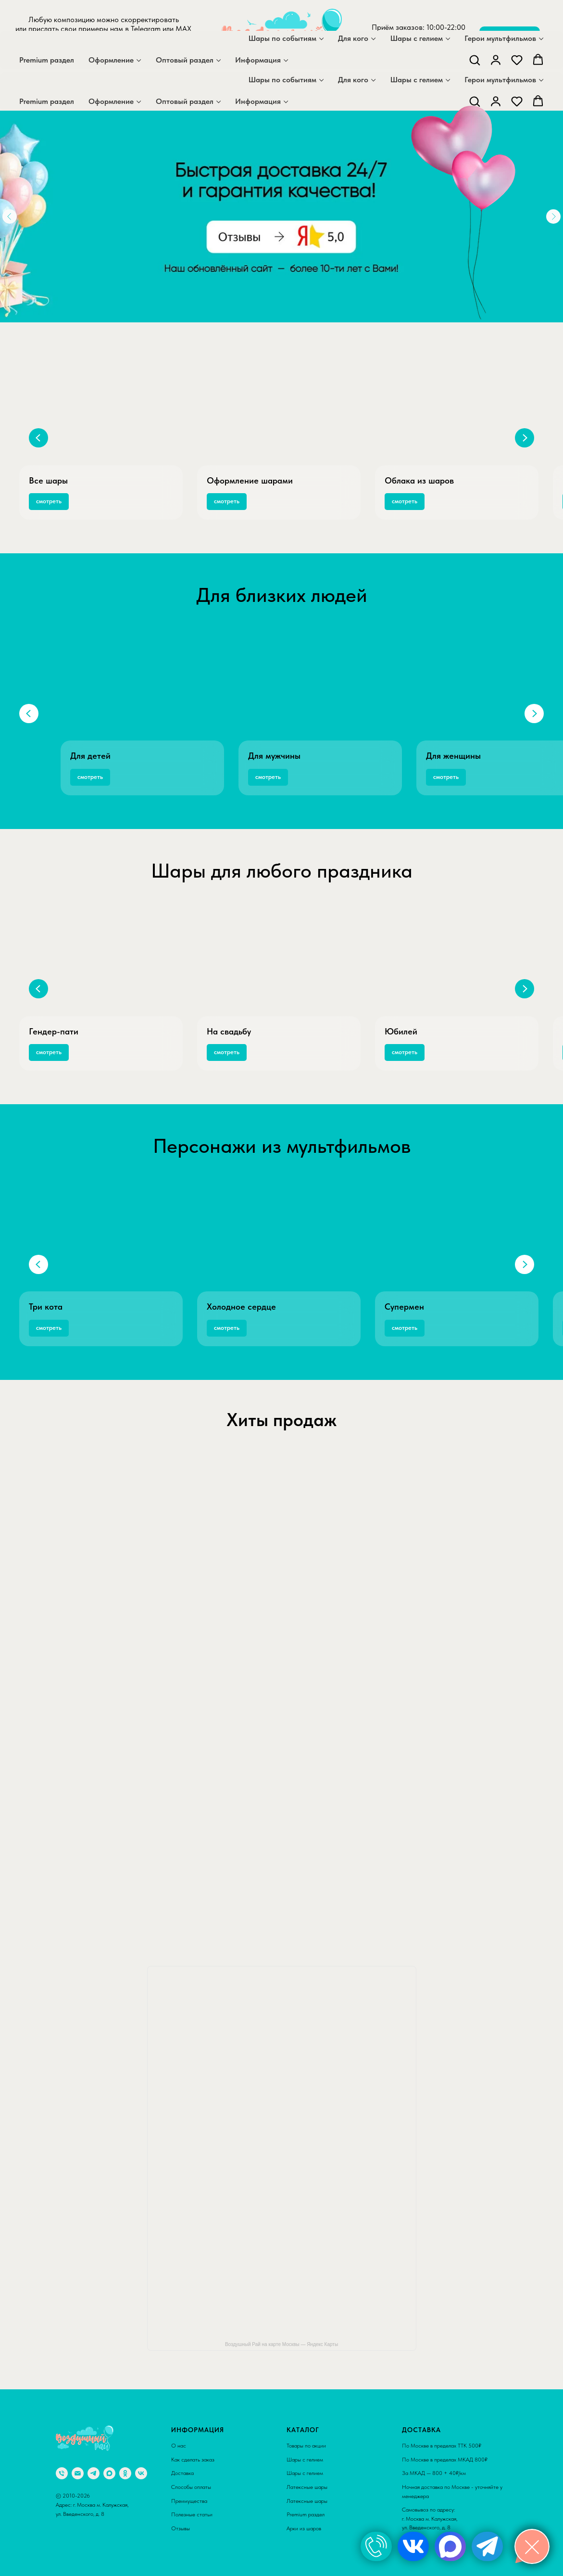 This screenshot has height=2576, width=563. I want to click on Товары по акции, so click(306, 2445).